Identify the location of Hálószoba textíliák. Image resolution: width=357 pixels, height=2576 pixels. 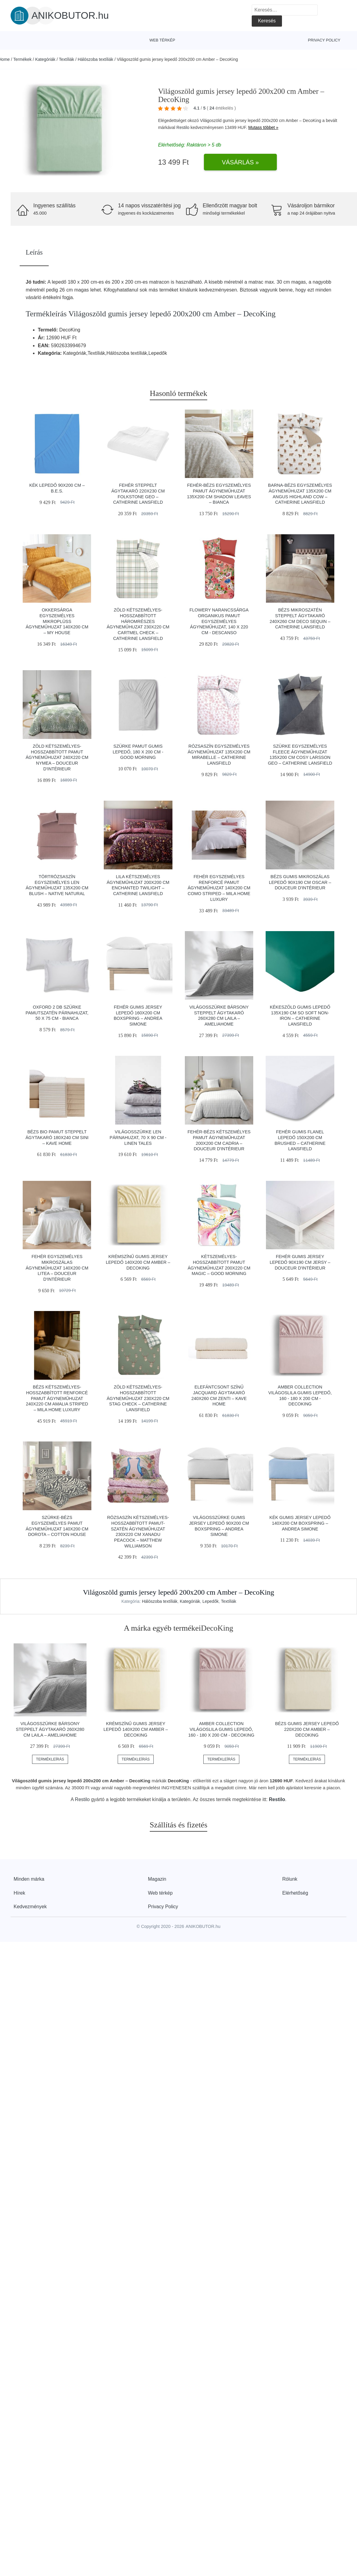
(95, 59).